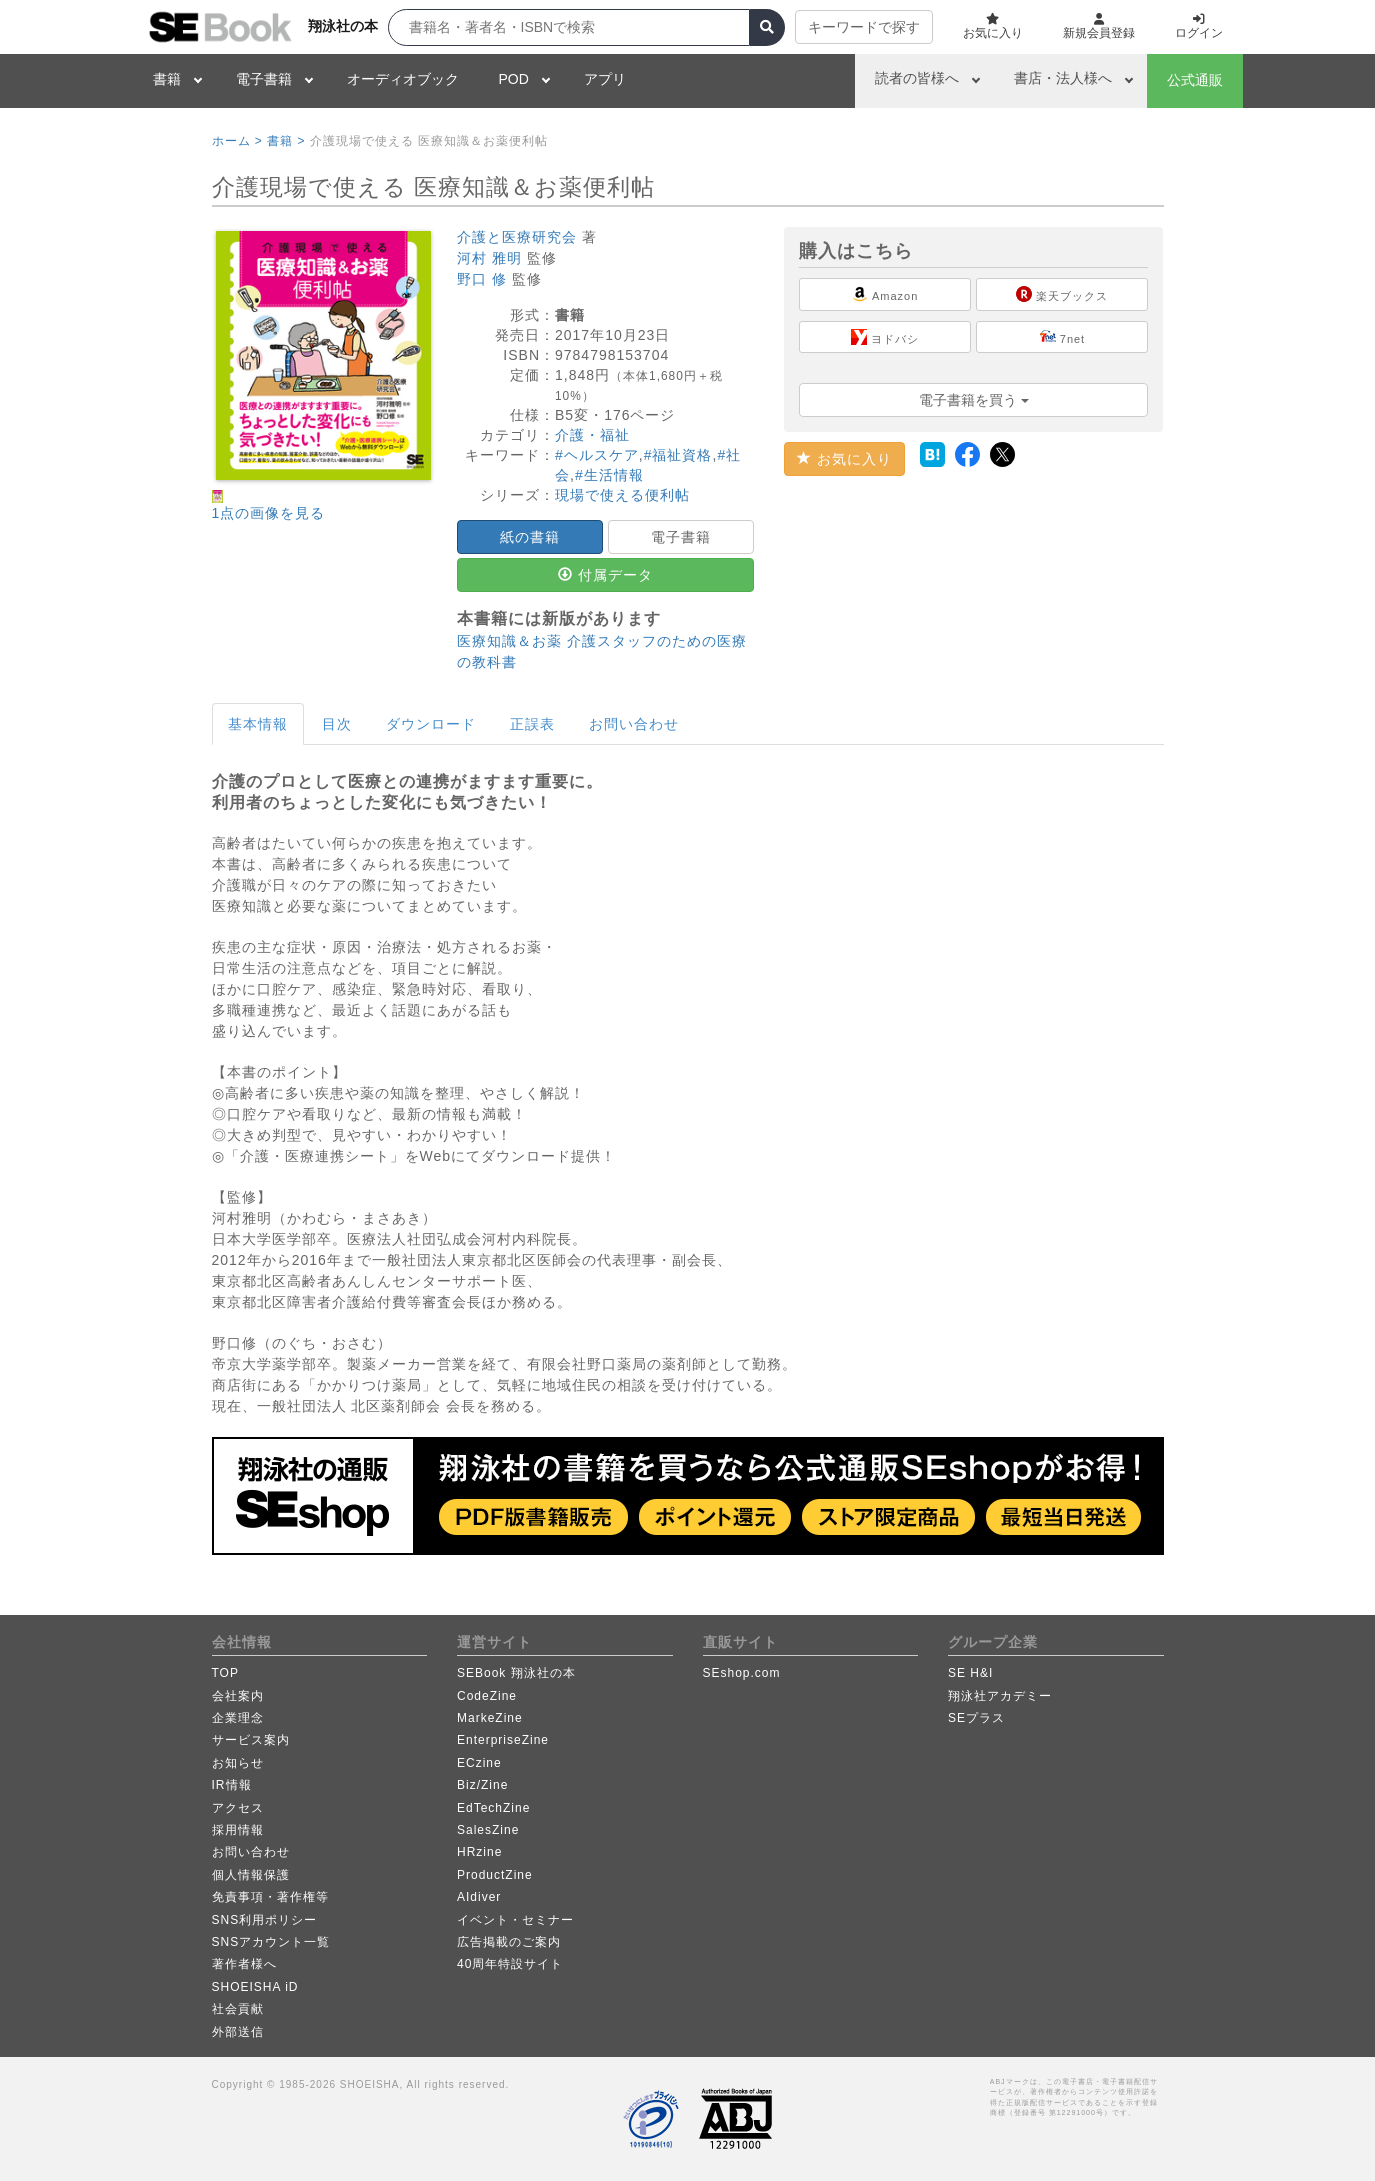  Describe the element at coordinates (917, 78) in the screenshot. I see `読者の皆様へ` at that location.